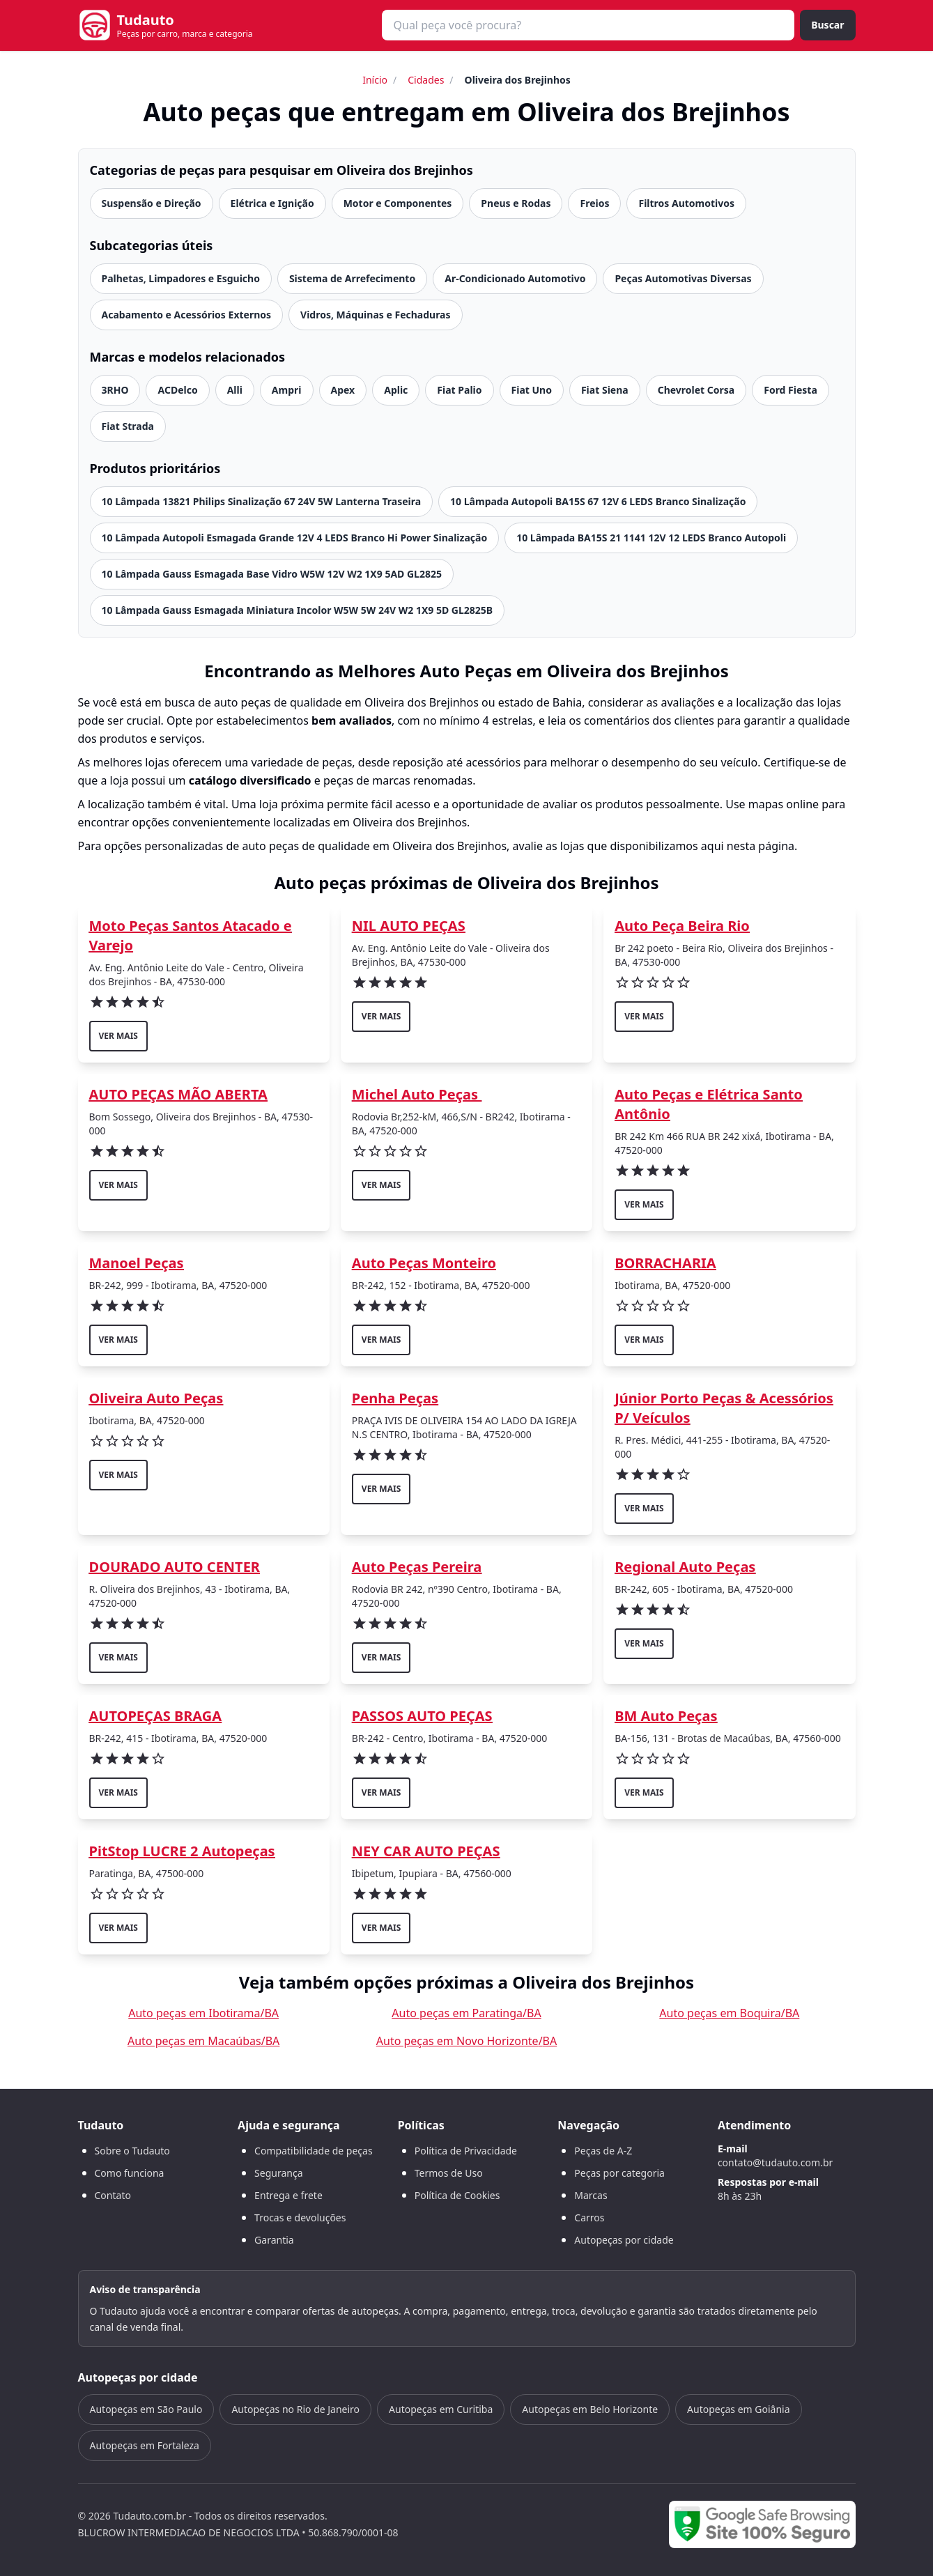 Image resolution: width=933 pixels, height=2576 pixels. I want to click on Ford Fiesta, so click(790, 389).